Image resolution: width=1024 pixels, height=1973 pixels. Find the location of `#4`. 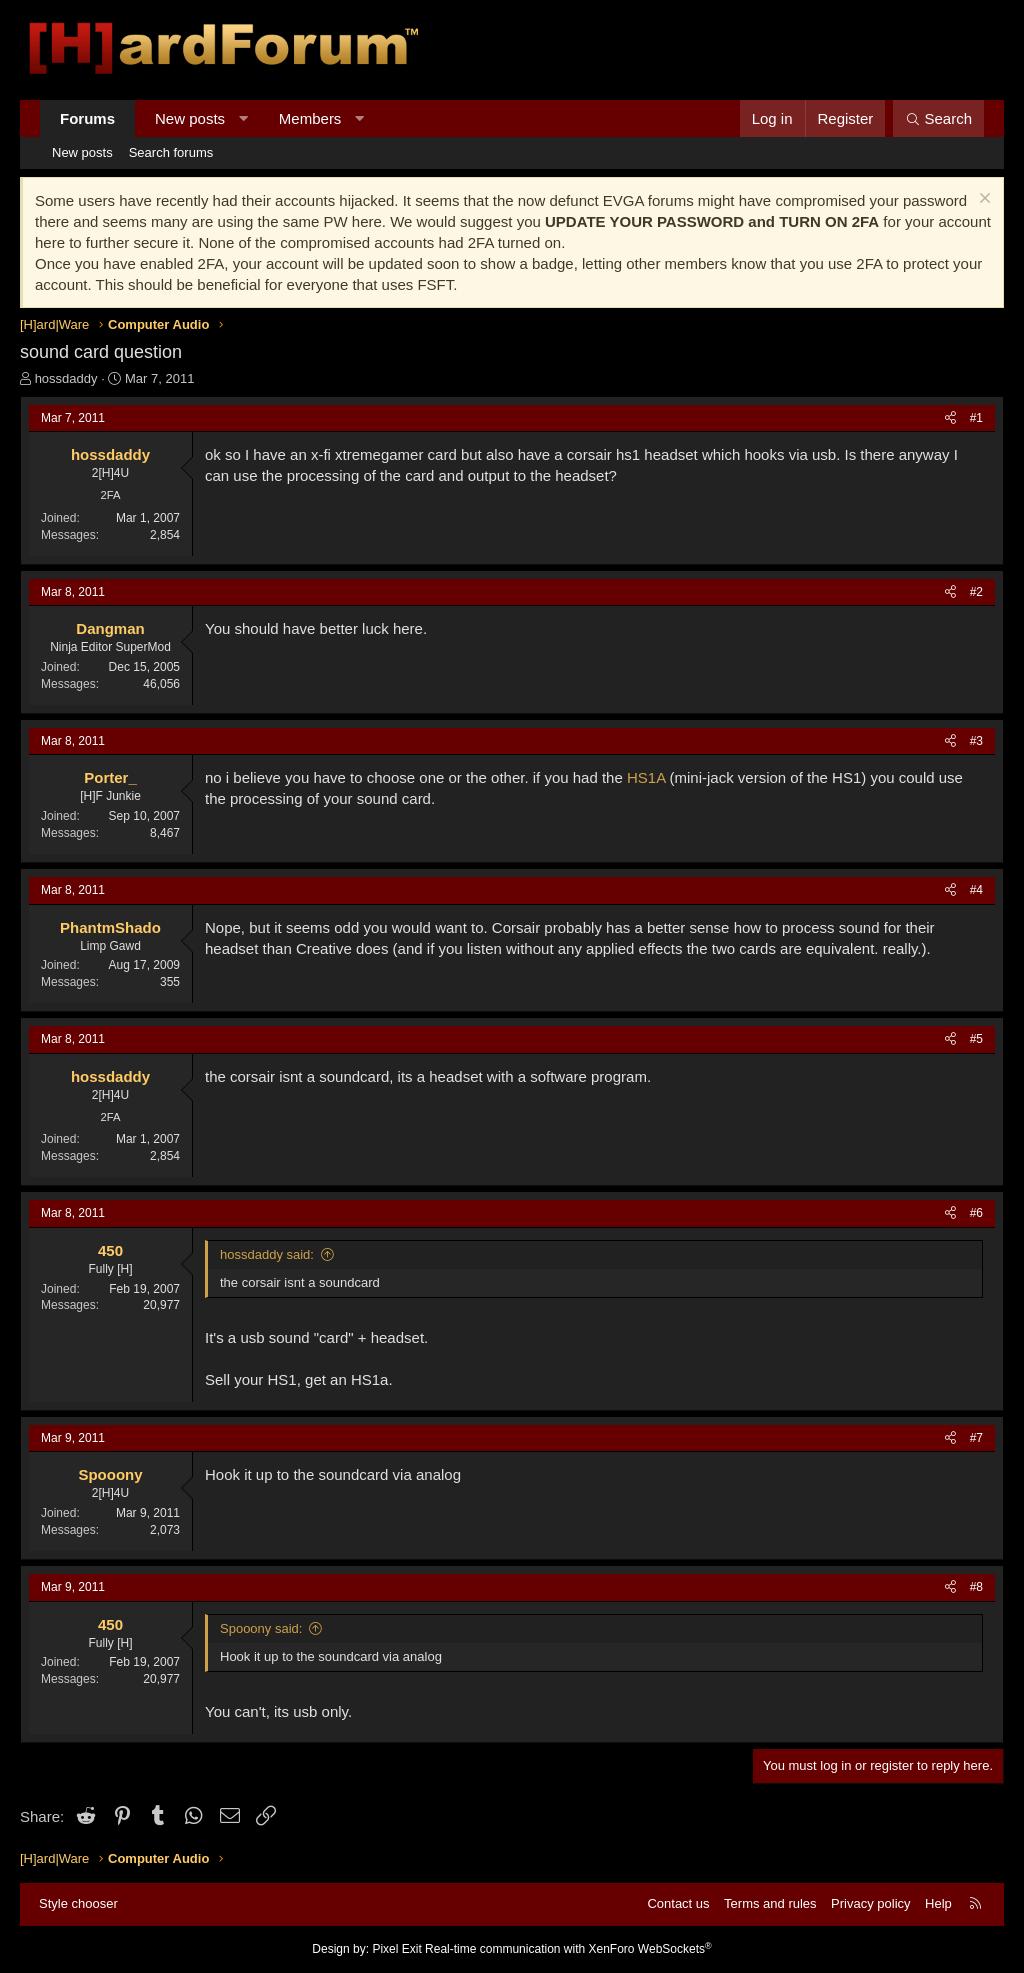

#4 is located at coordinates (976, 890).